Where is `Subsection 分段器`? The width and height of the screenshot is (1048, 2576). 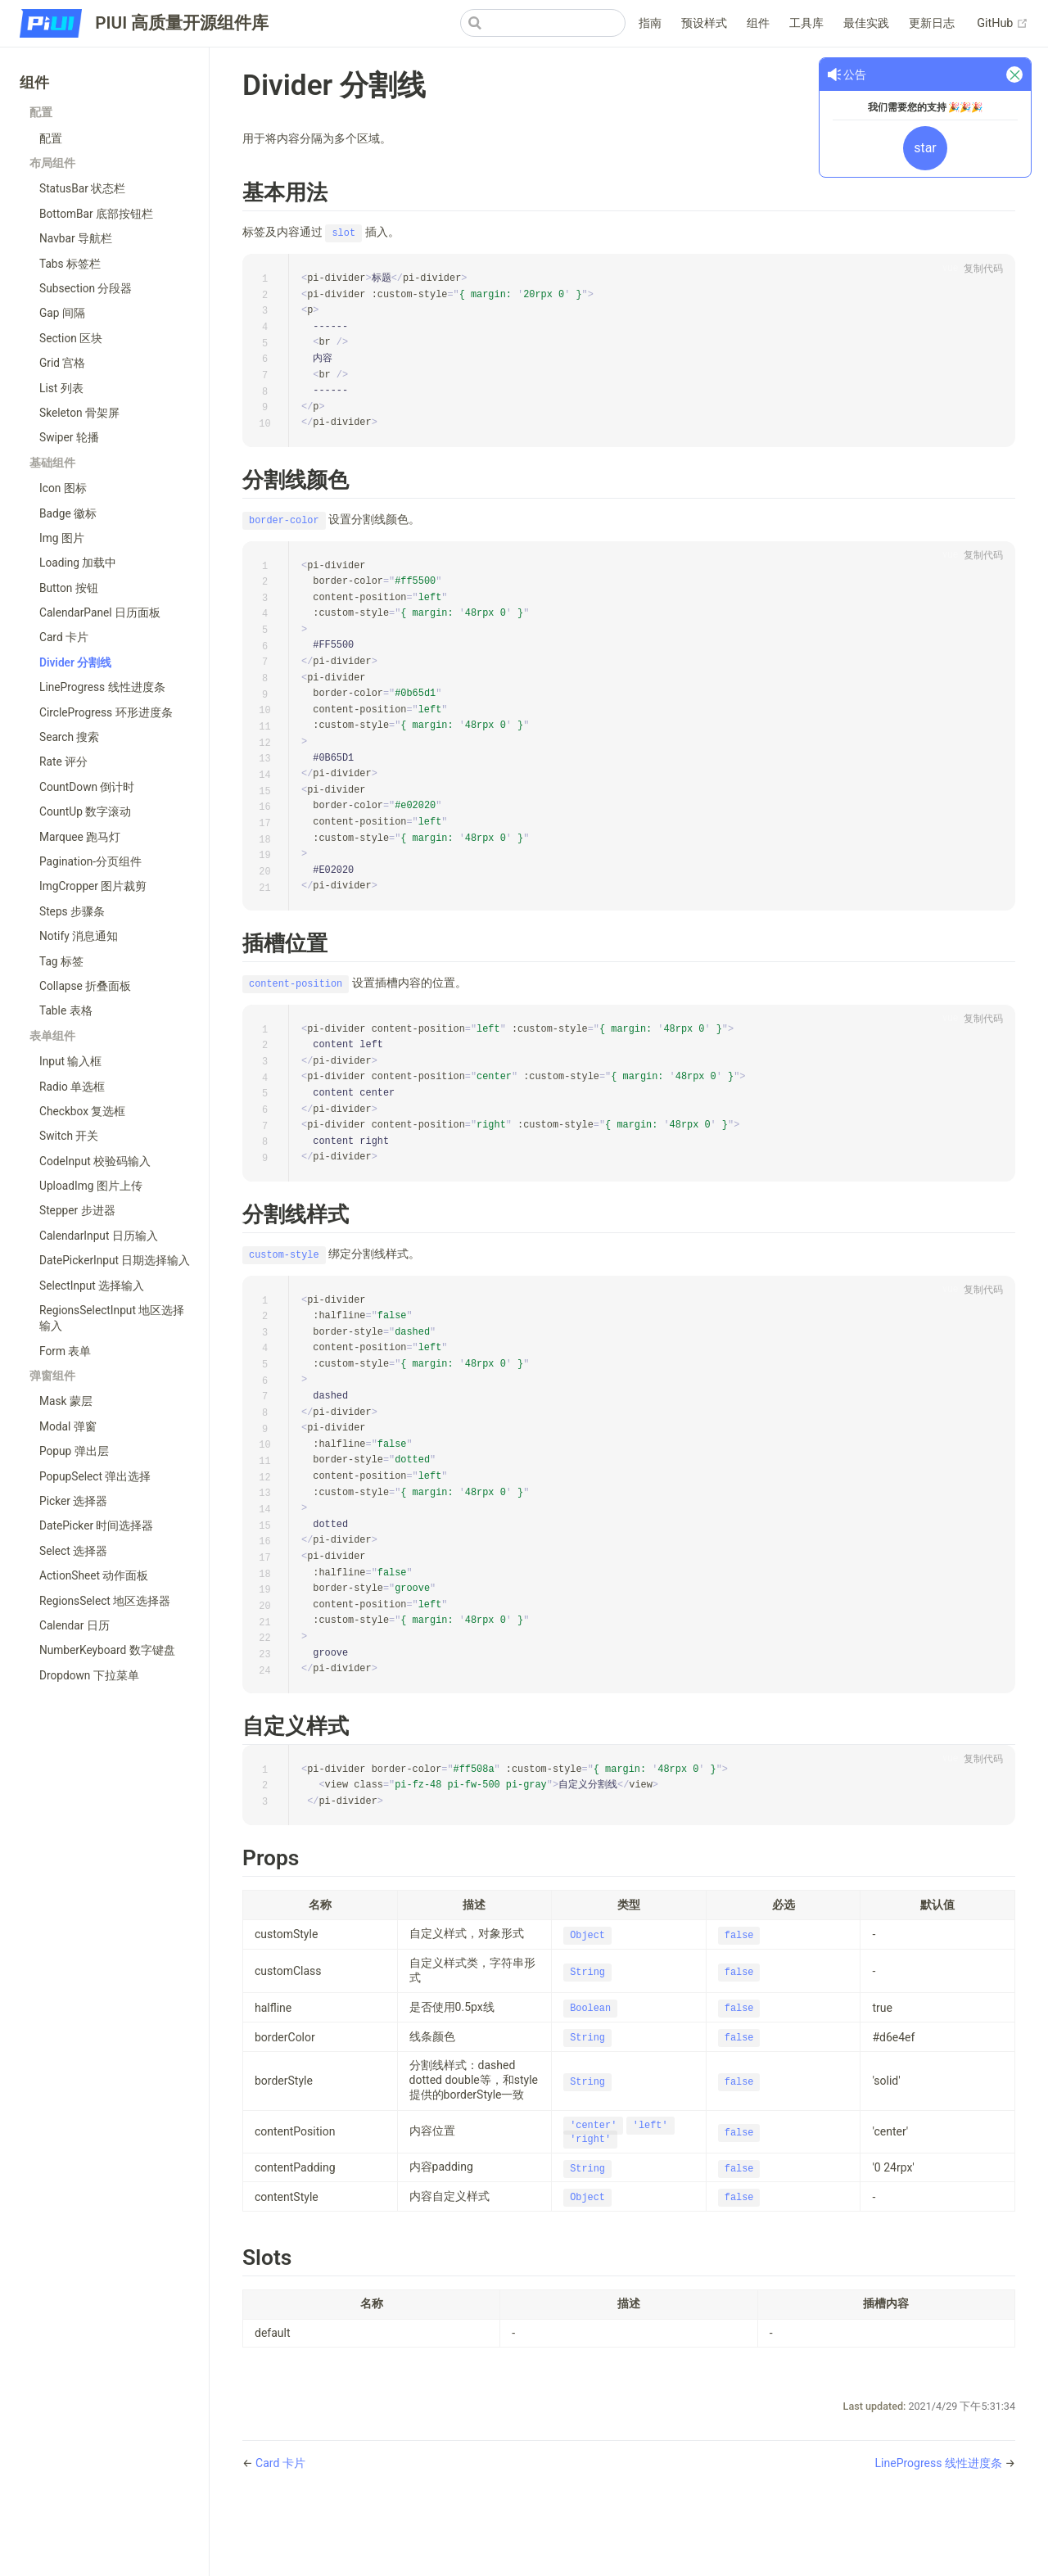 Subsection 分段器 is located at coordinates (86, 288).